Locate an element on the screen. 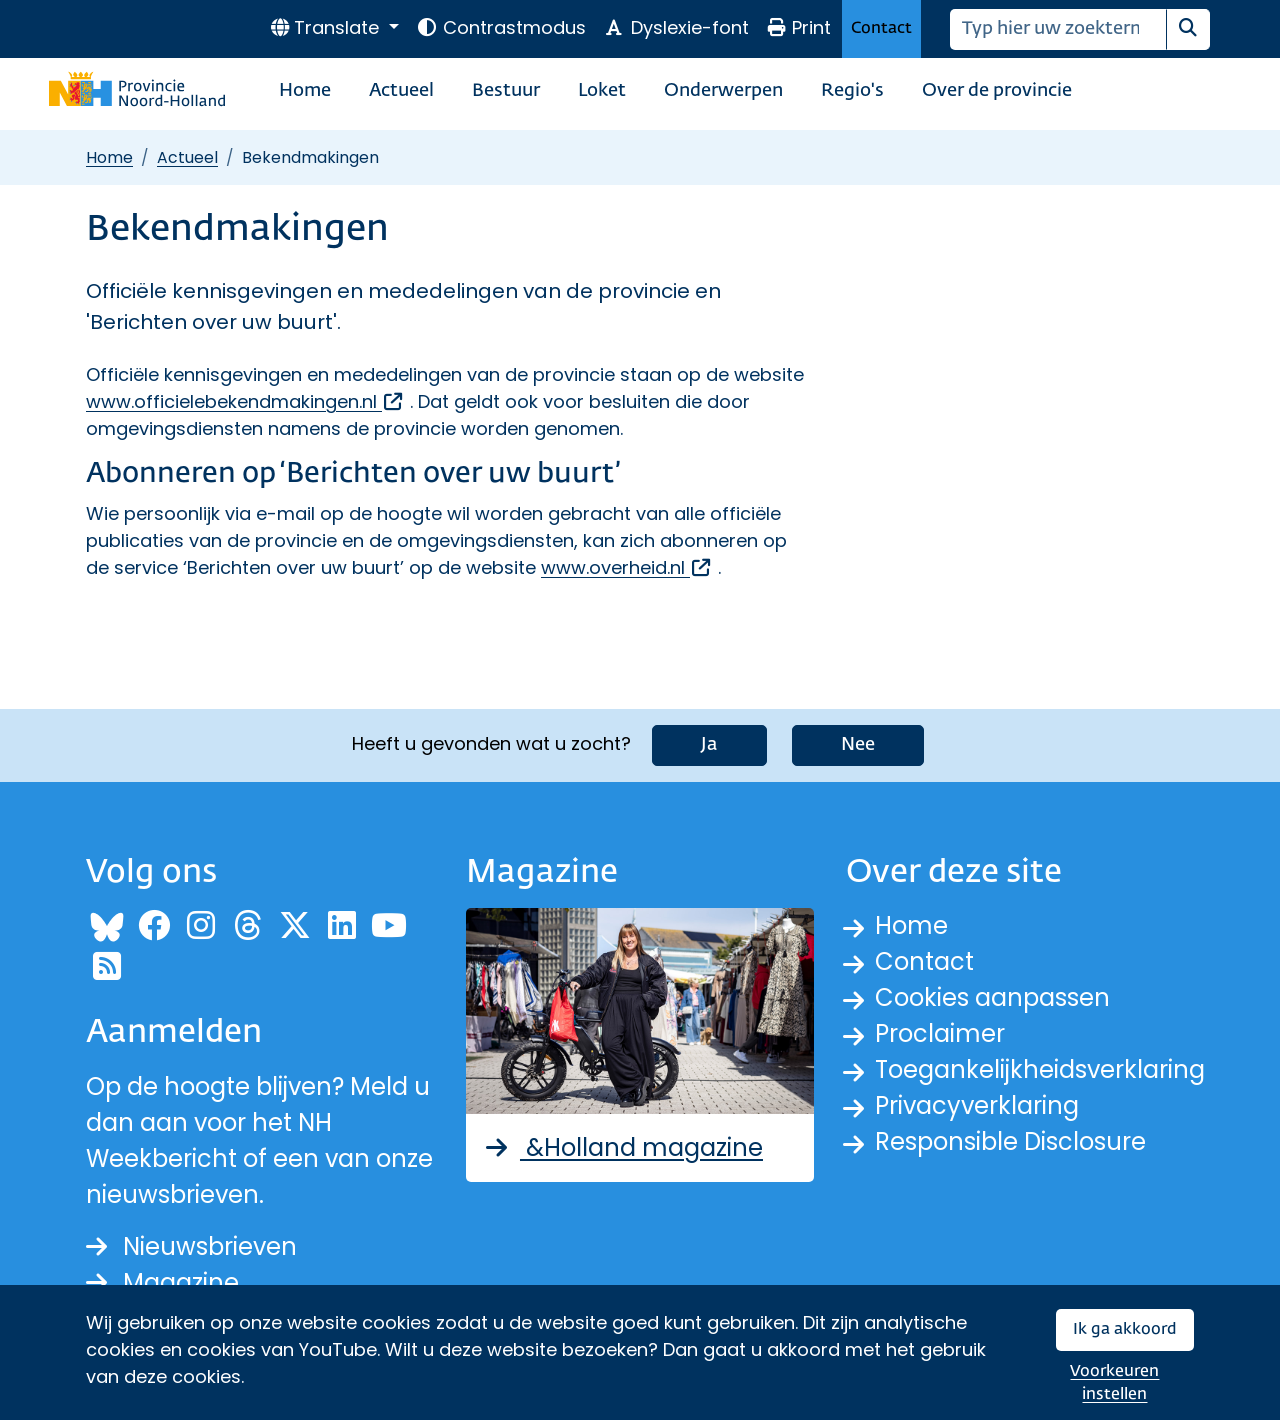 The width and height of the screenshot is (1280, 1420). Proclaimer is located at coordinates (940, 1033).